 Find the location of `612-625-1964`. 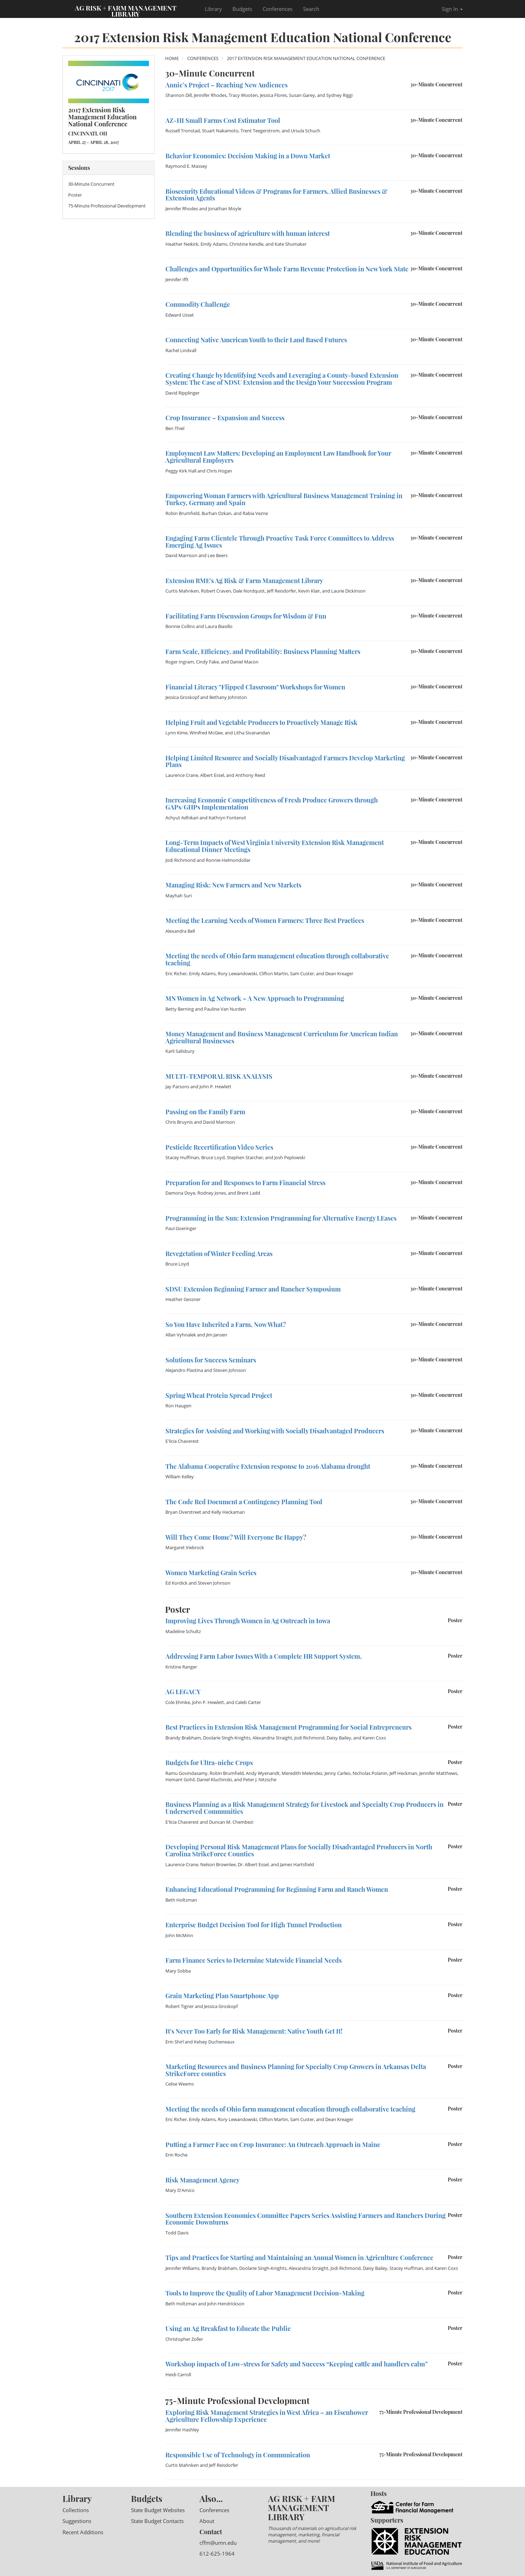

612-625-1964 is located at coordinates (217, 2553).